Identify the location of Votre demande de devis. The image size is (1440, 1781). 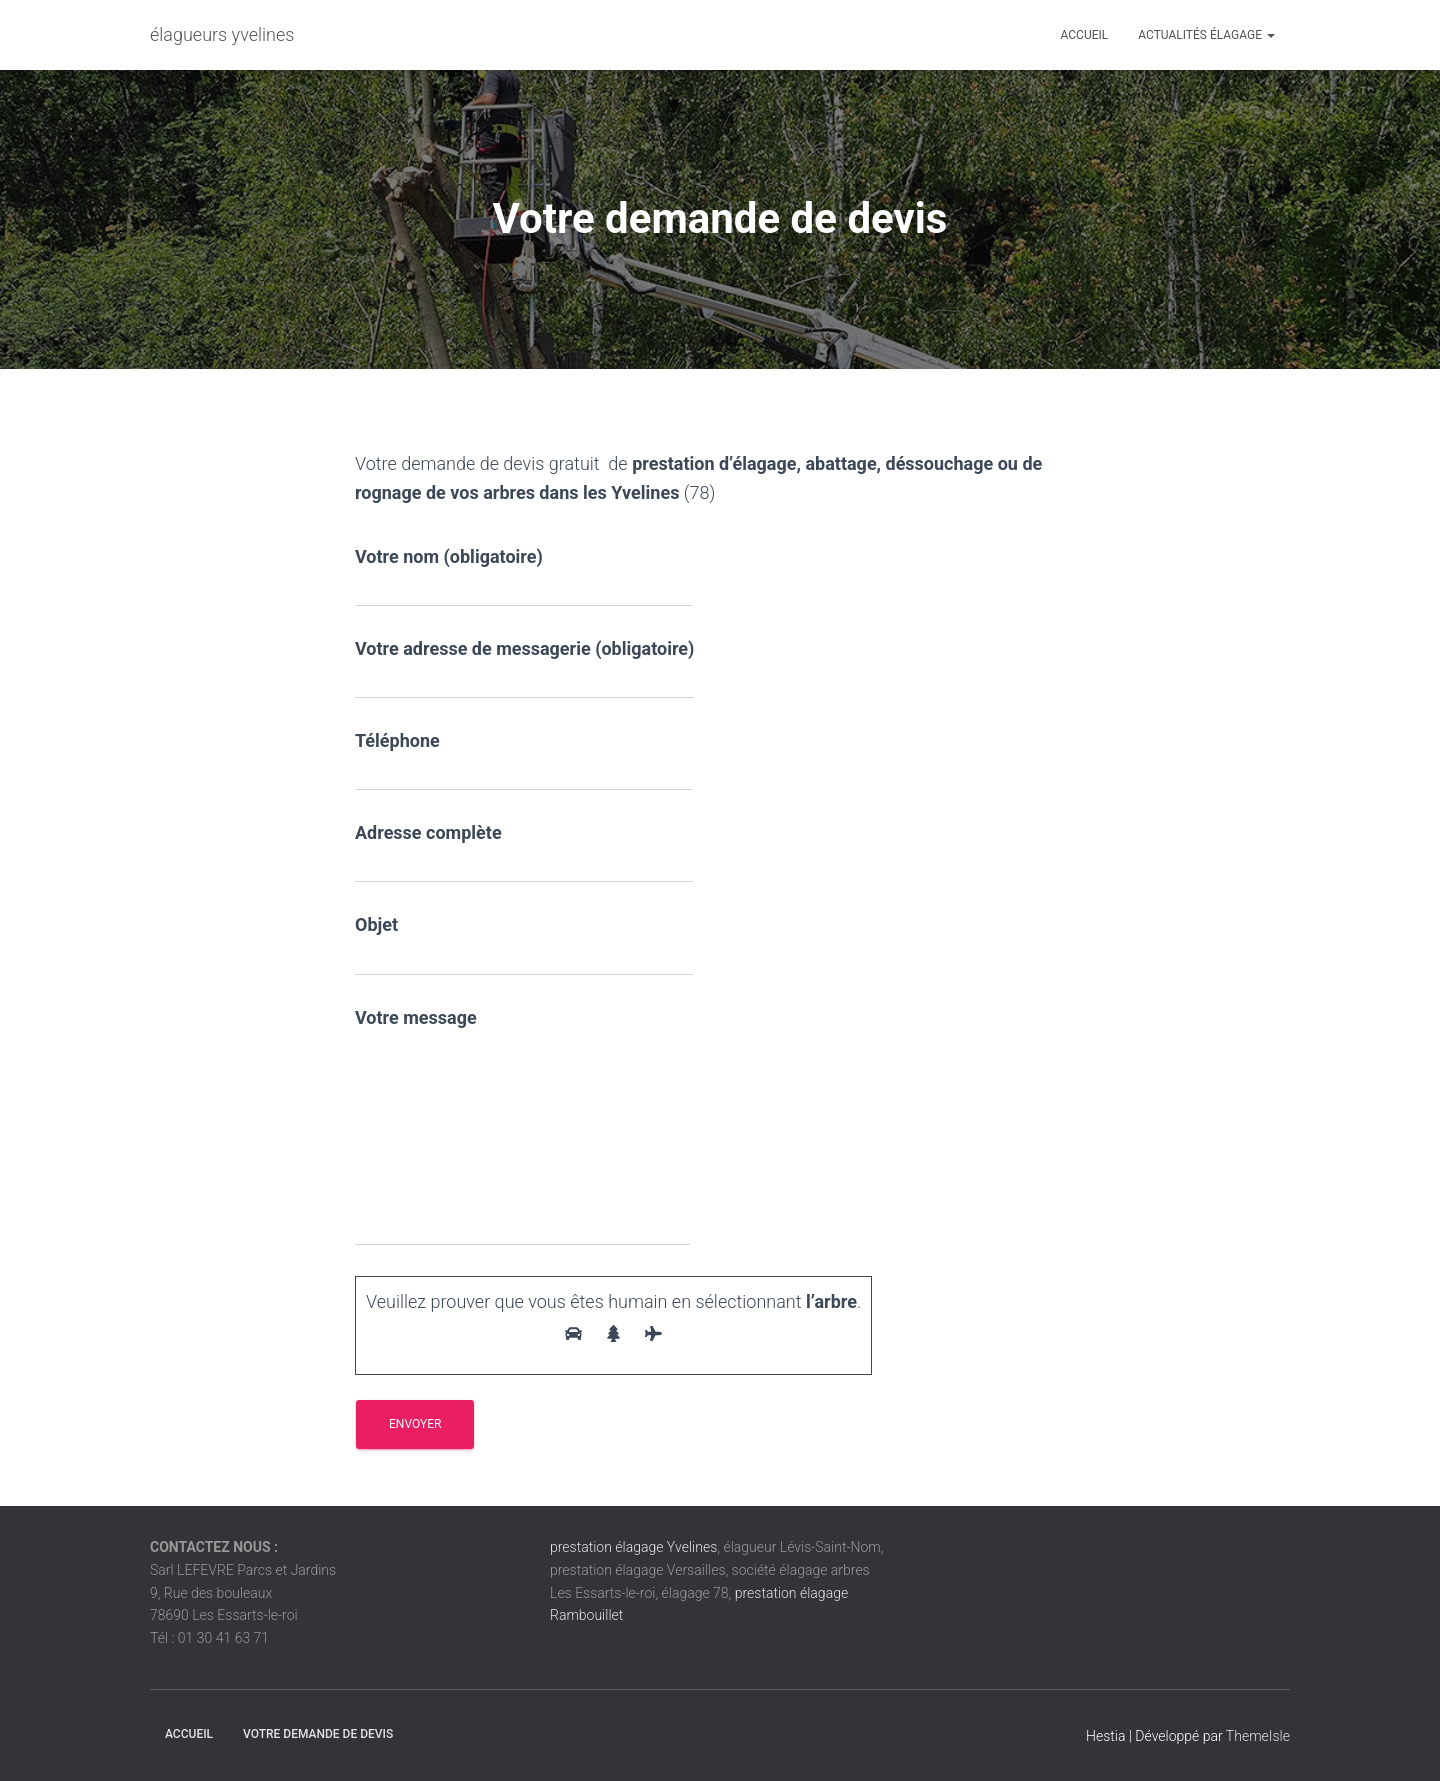
(318, 1734).